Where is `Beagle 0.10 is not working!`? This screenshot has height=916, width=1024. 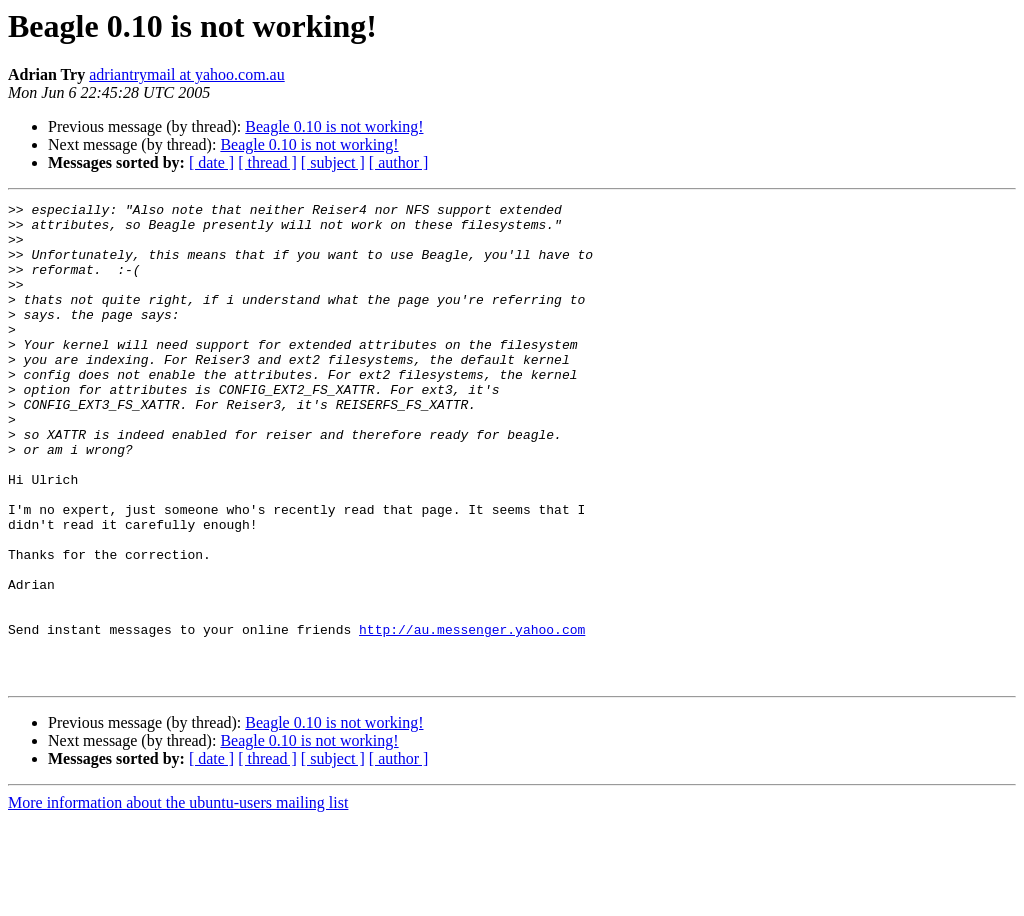
Beagle 0.10 is not working! is located at coordinates (334, 126).